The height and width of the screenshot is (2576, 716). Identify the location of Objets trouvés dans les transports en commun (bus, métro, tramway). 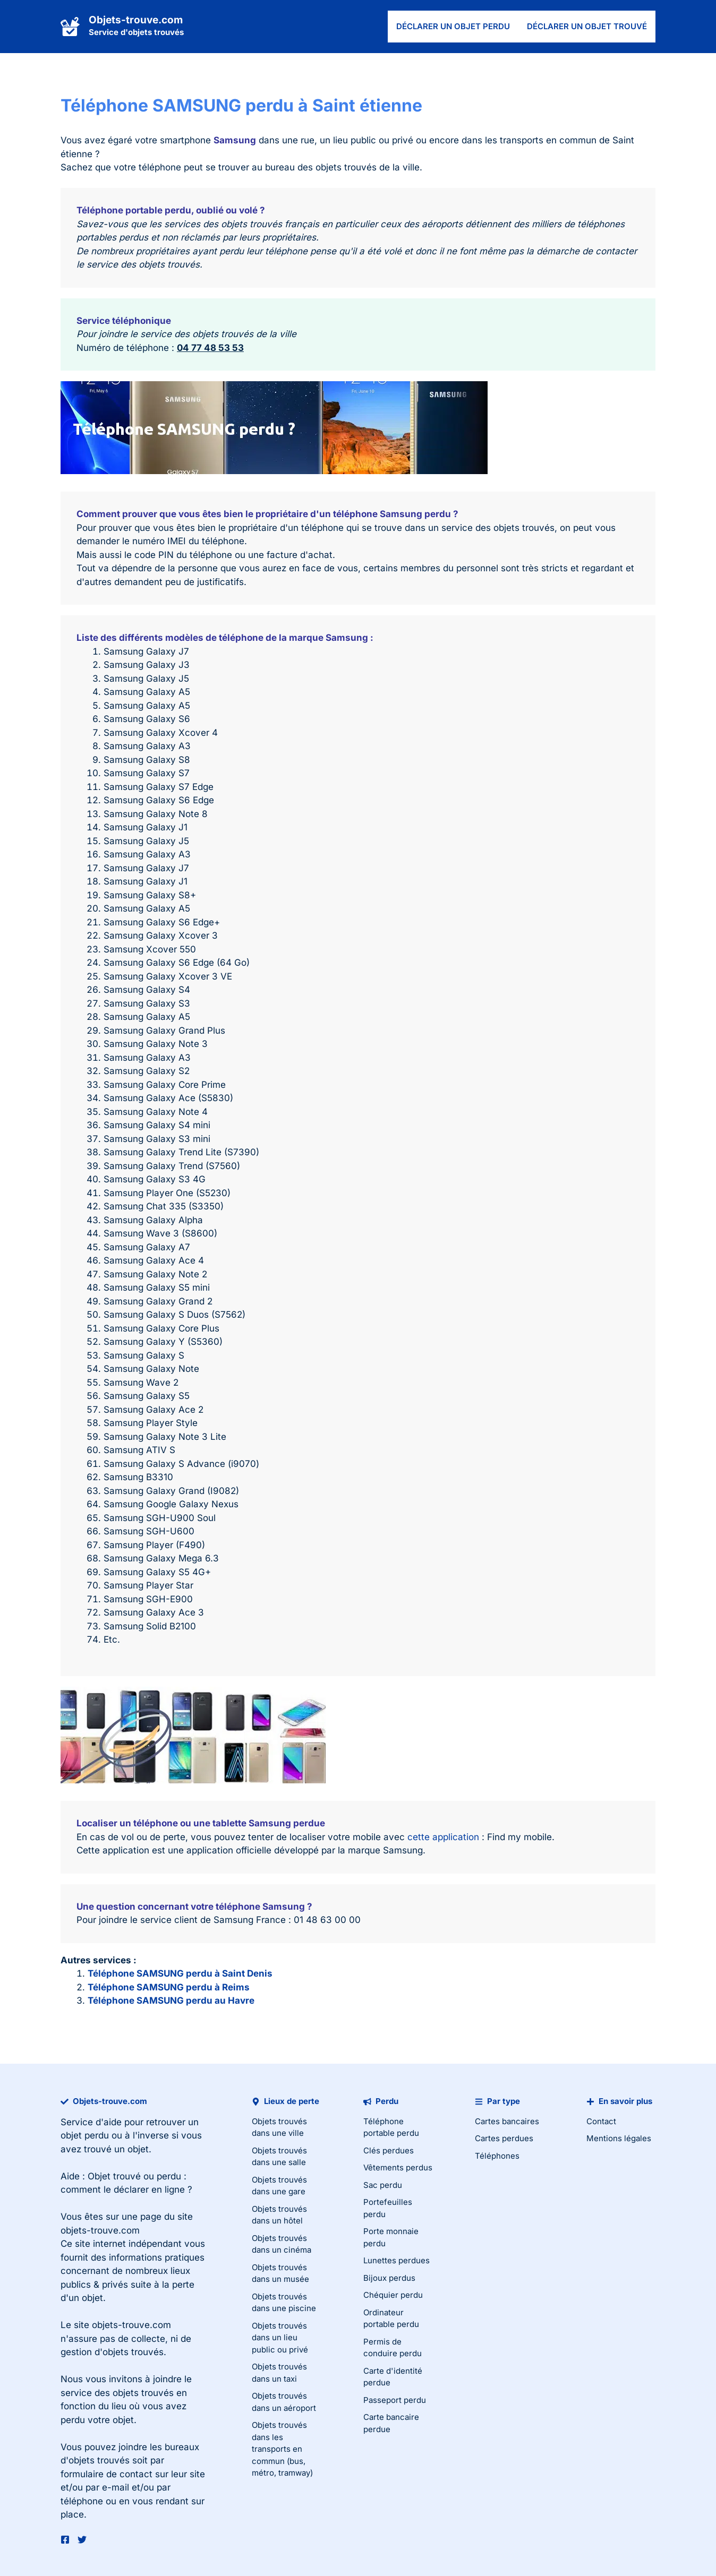
(282, 2449).